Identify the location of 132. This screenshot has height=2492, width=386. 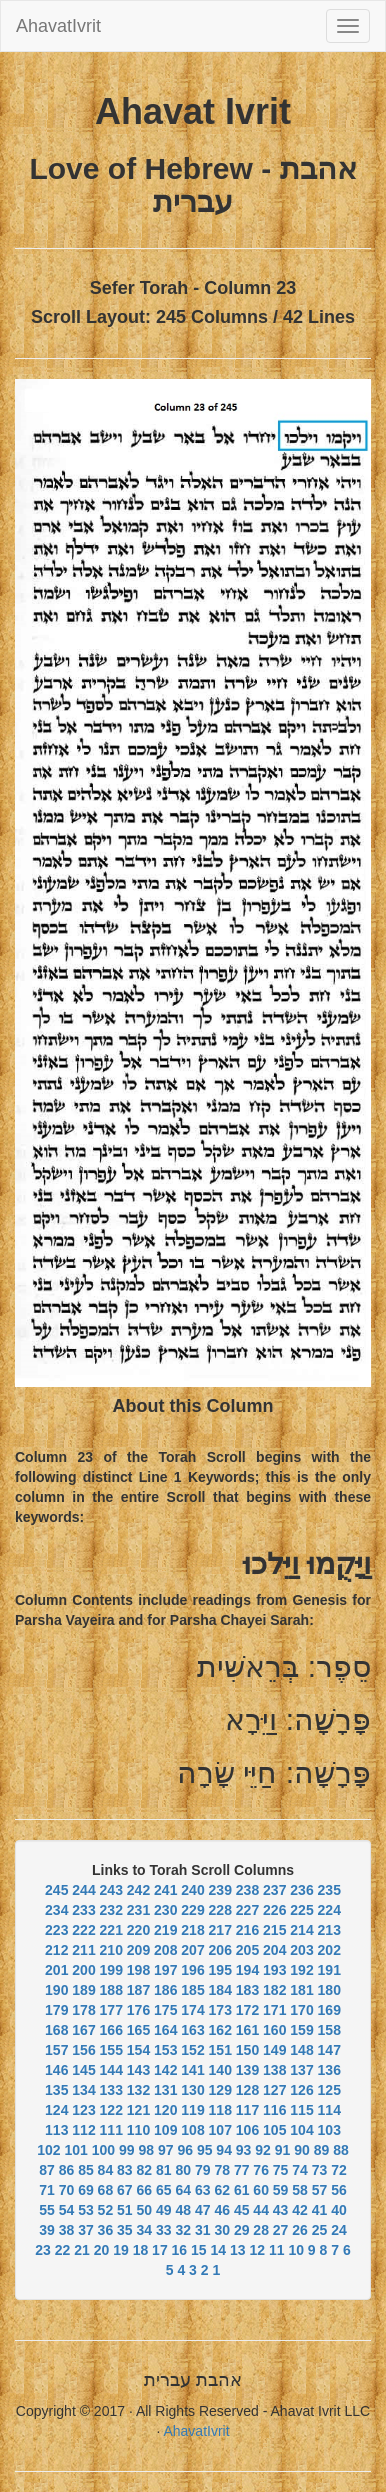
(138, 2090).